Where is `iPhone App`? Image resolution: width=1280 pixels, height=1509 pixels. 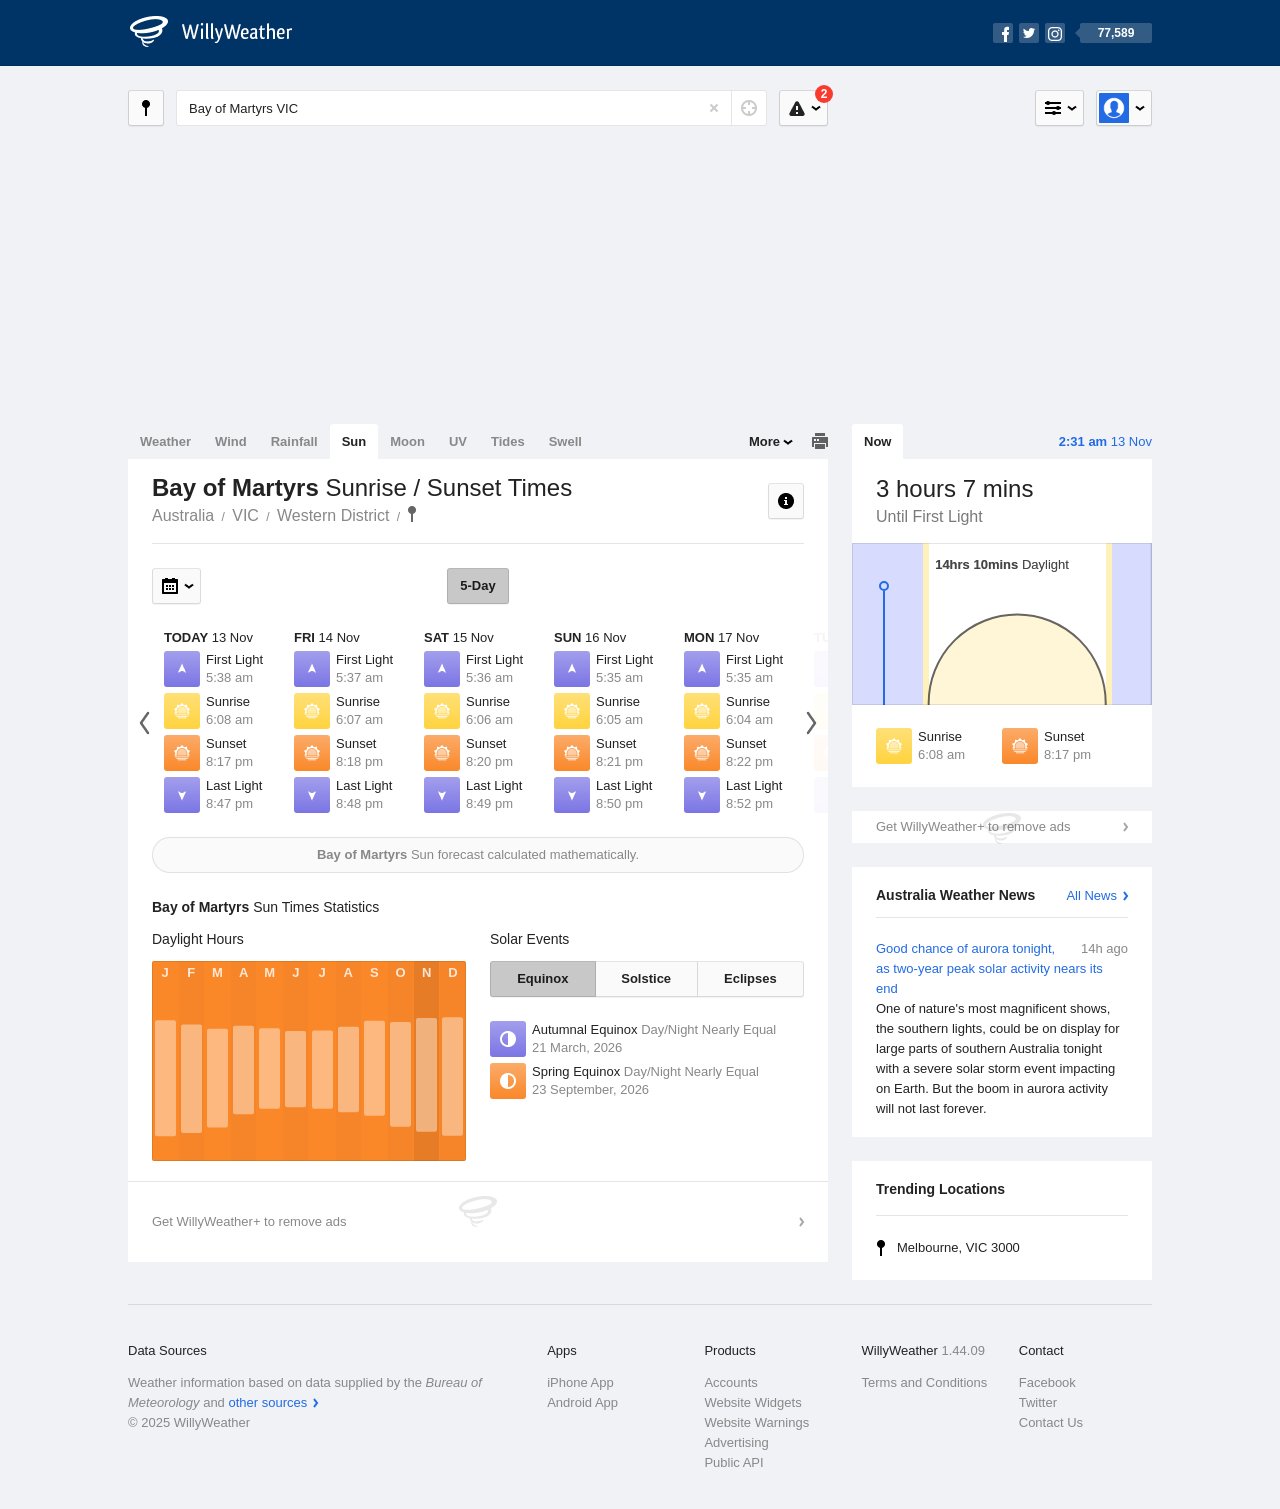
iPhone App is located at coordinates (580, 1382).